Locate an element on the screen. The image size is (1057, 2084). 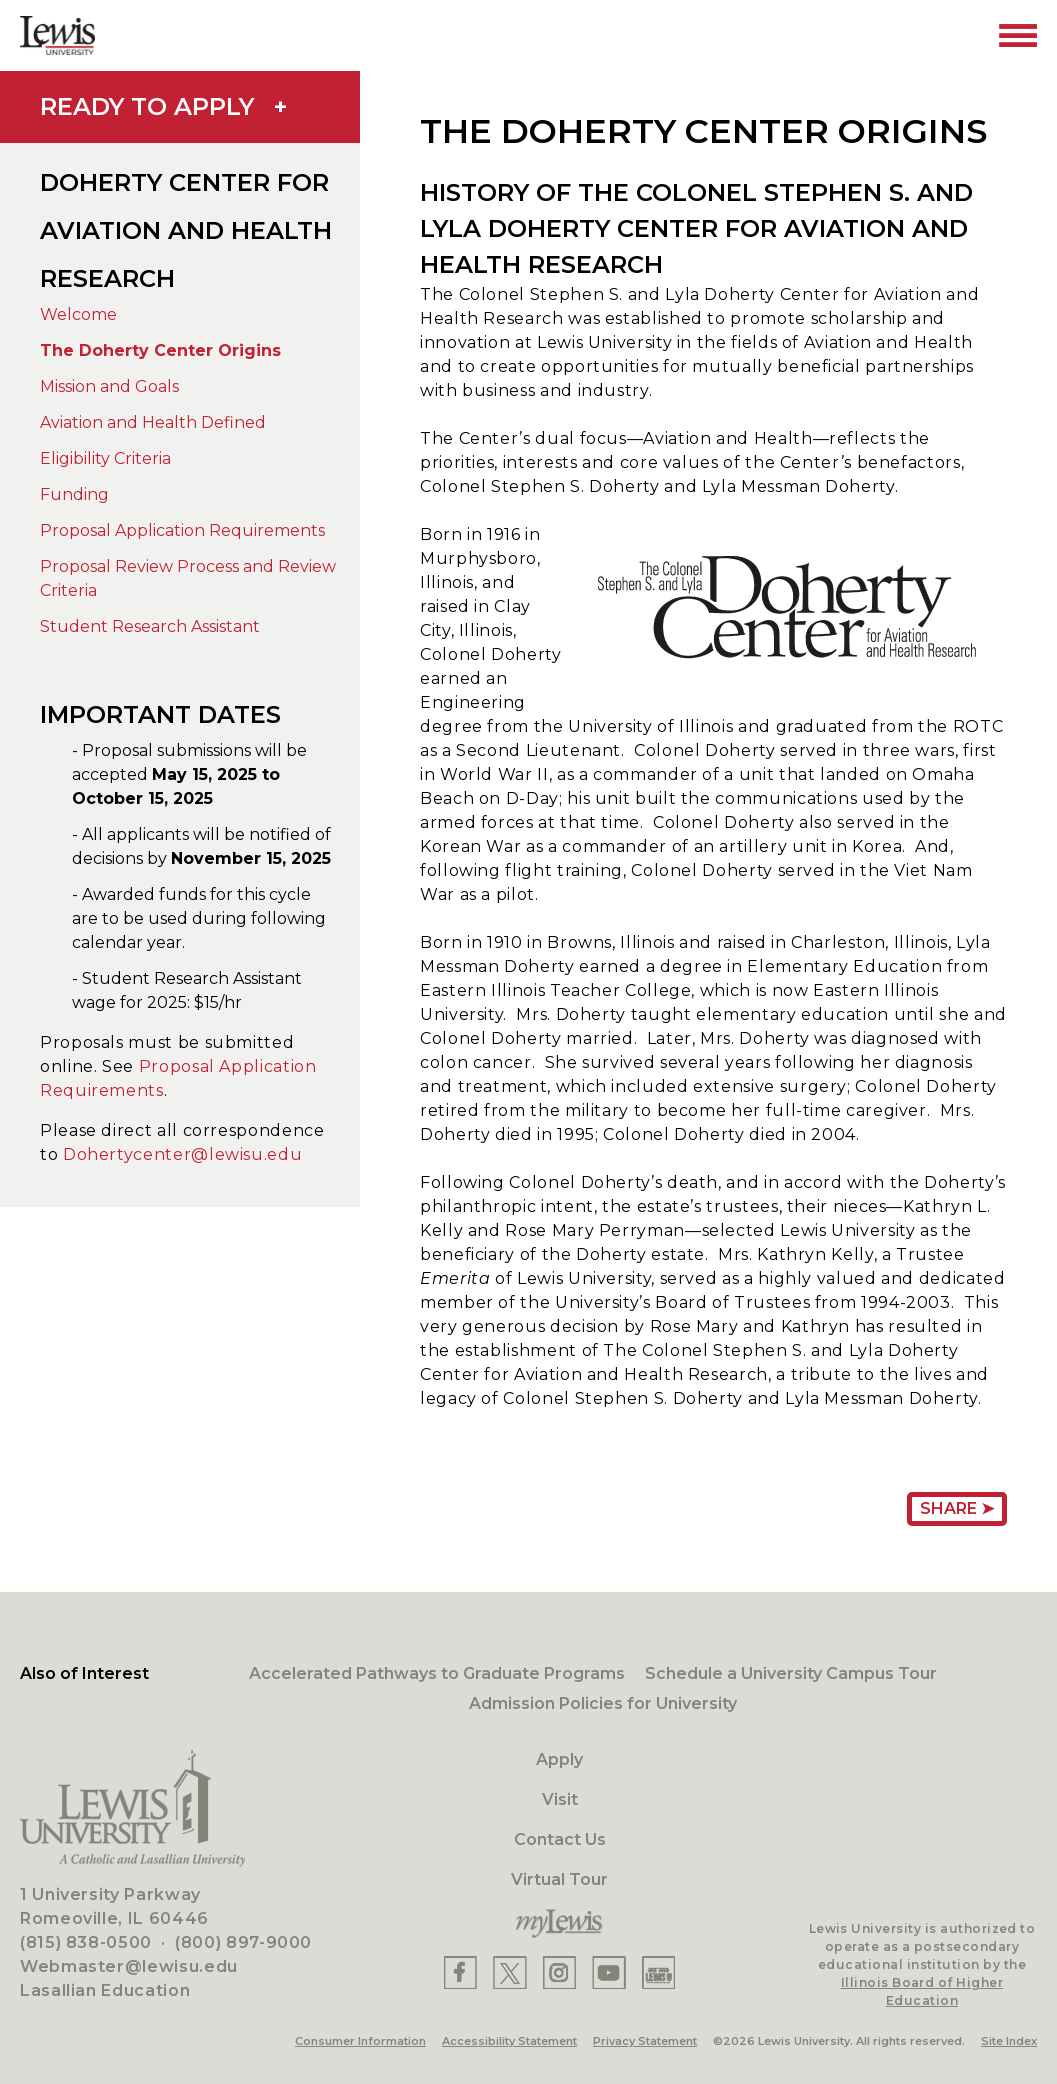
Eligibility Criteria is located at coordinates (105, 458).